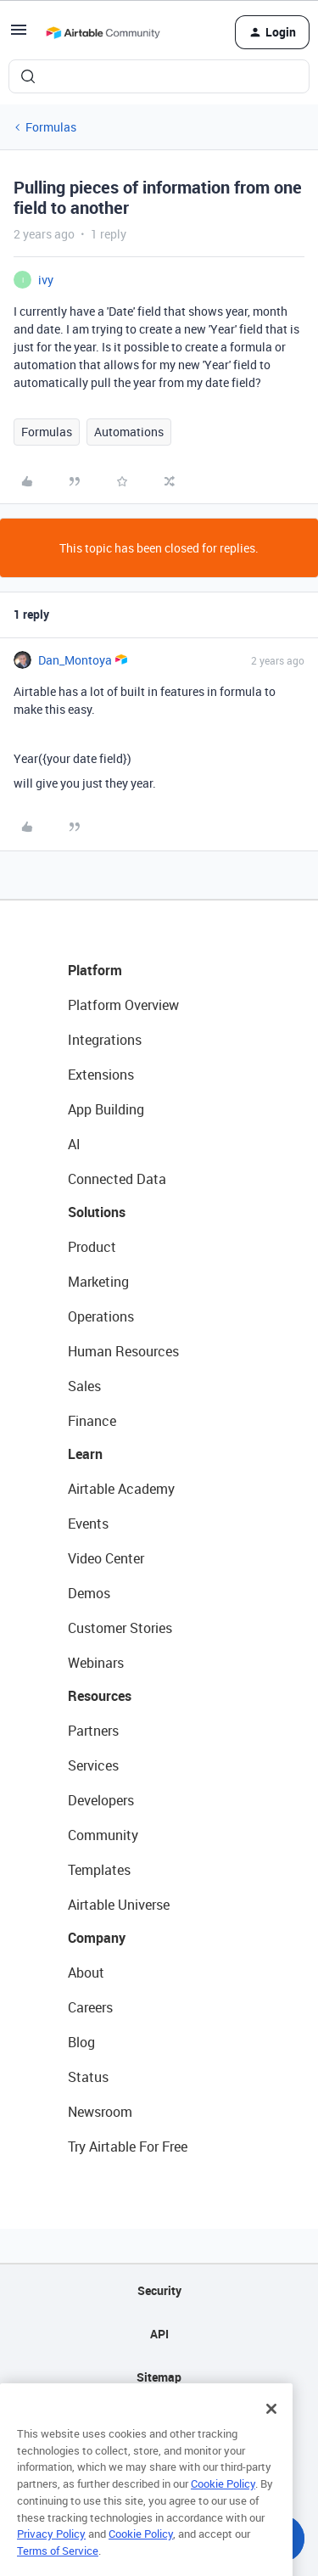  Describe the element at coordinates (123, 1005) in the screenshot. I see `Platform Overview` at that location.